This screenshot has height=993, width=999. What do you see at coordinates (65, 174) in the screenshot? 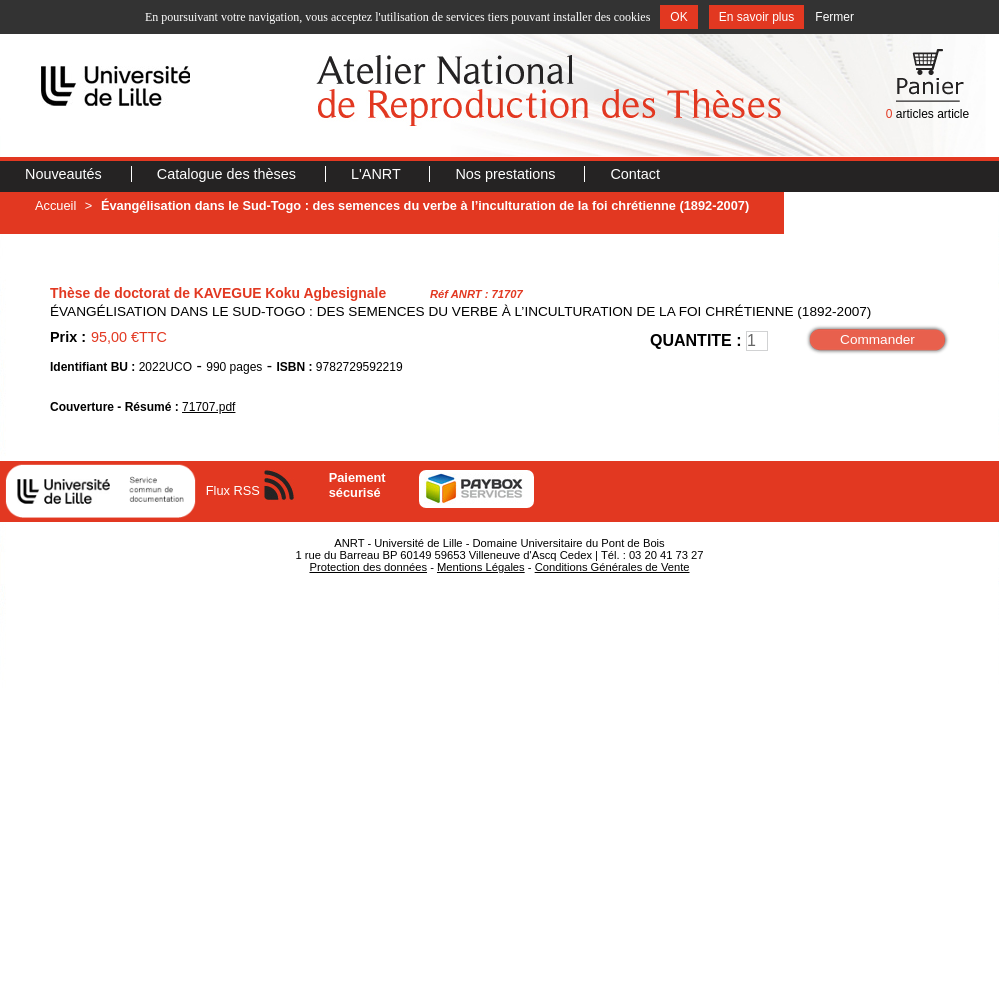
I see `Nouveautés` at bounding box center [65, 174].